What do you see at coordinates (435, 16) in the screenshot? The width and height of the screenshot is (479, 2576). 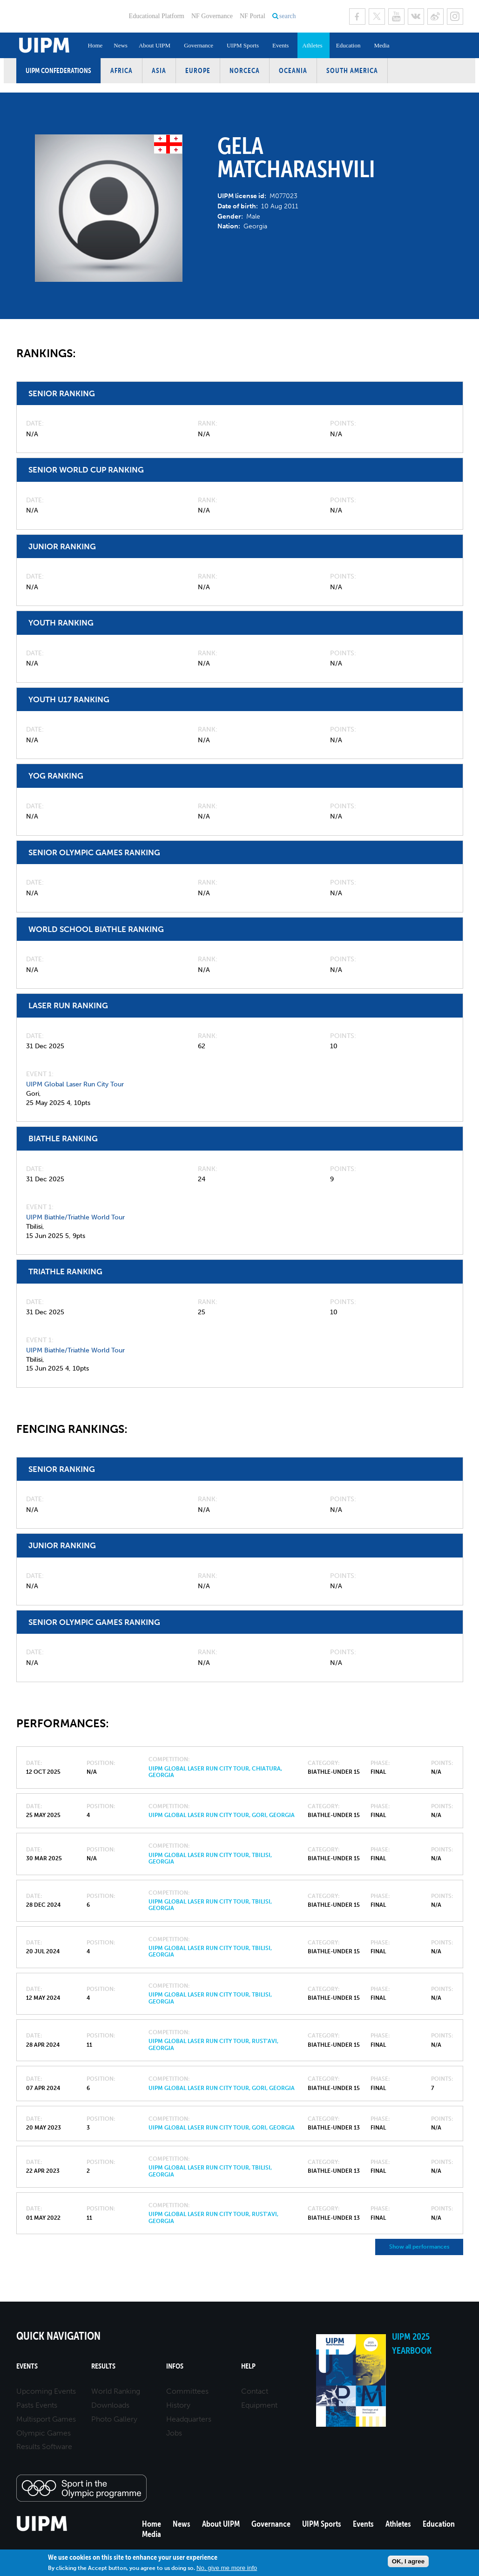 I see `Sina Weibo` at bounding box center [435, 16].